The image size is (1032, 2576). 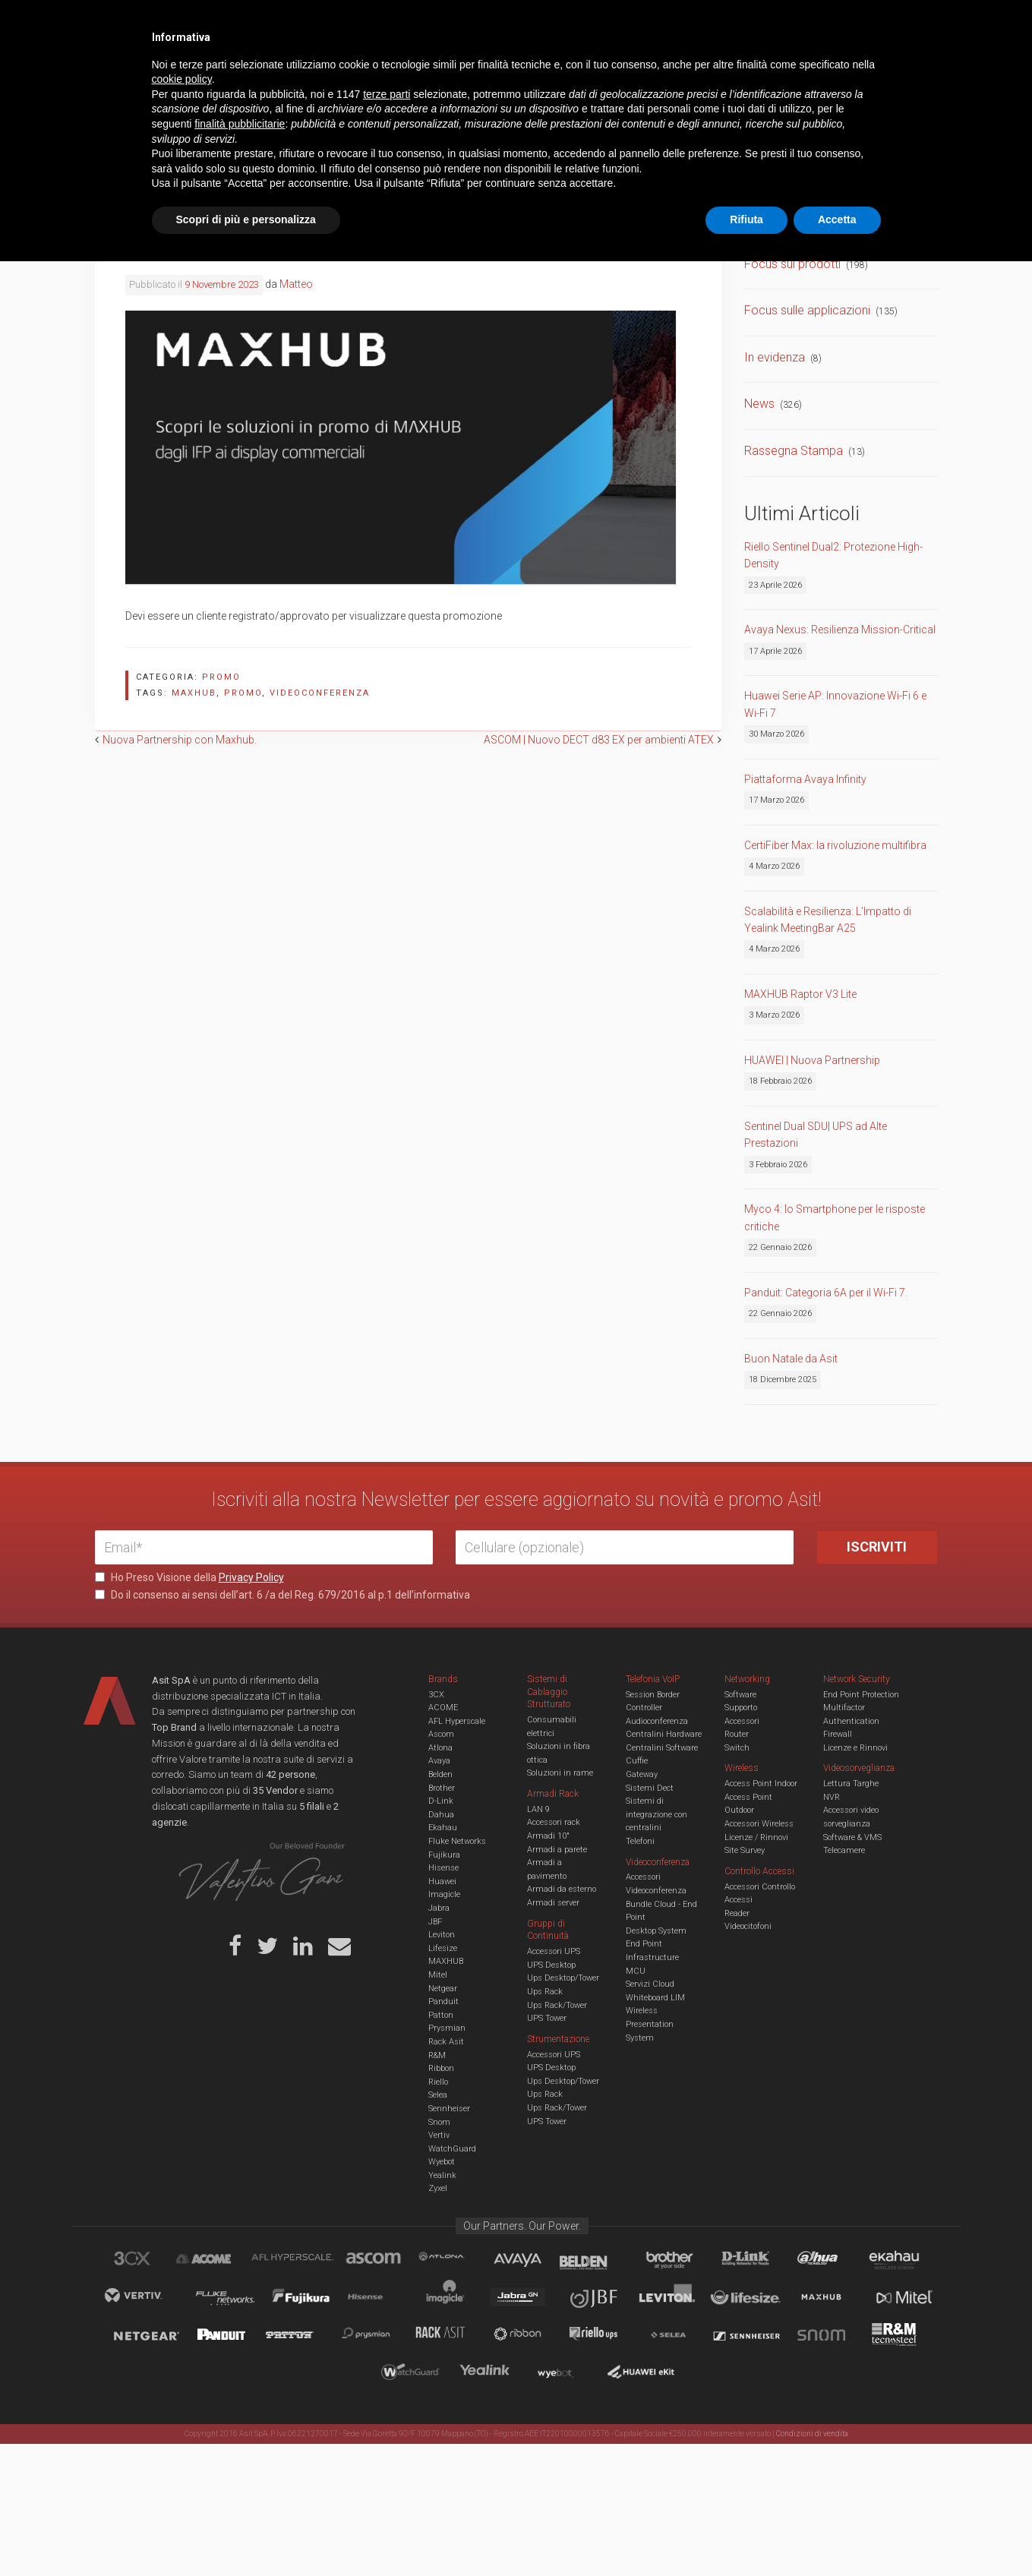 I want to click on MAXHUB, so click(x=445, y=1961).